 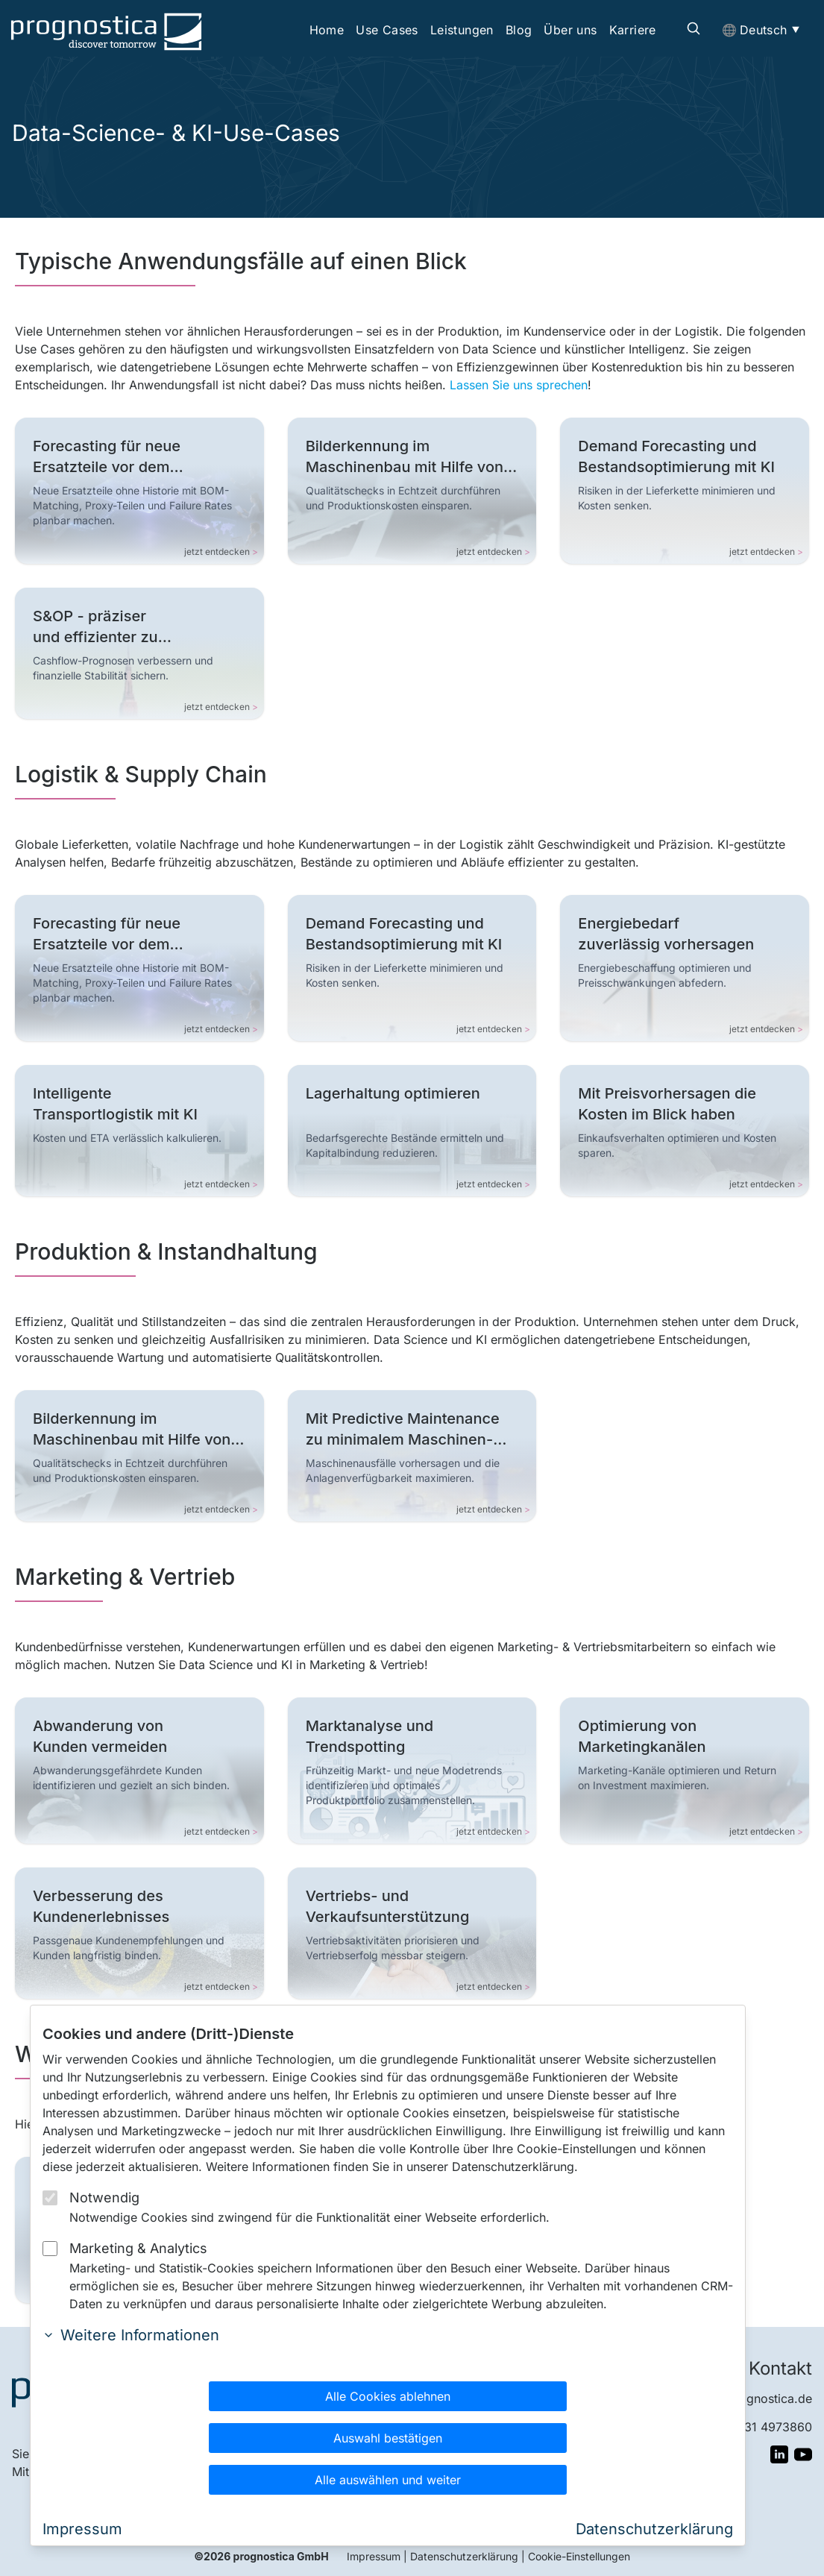 I want to click on Karriere, so click(x=632, y=29).